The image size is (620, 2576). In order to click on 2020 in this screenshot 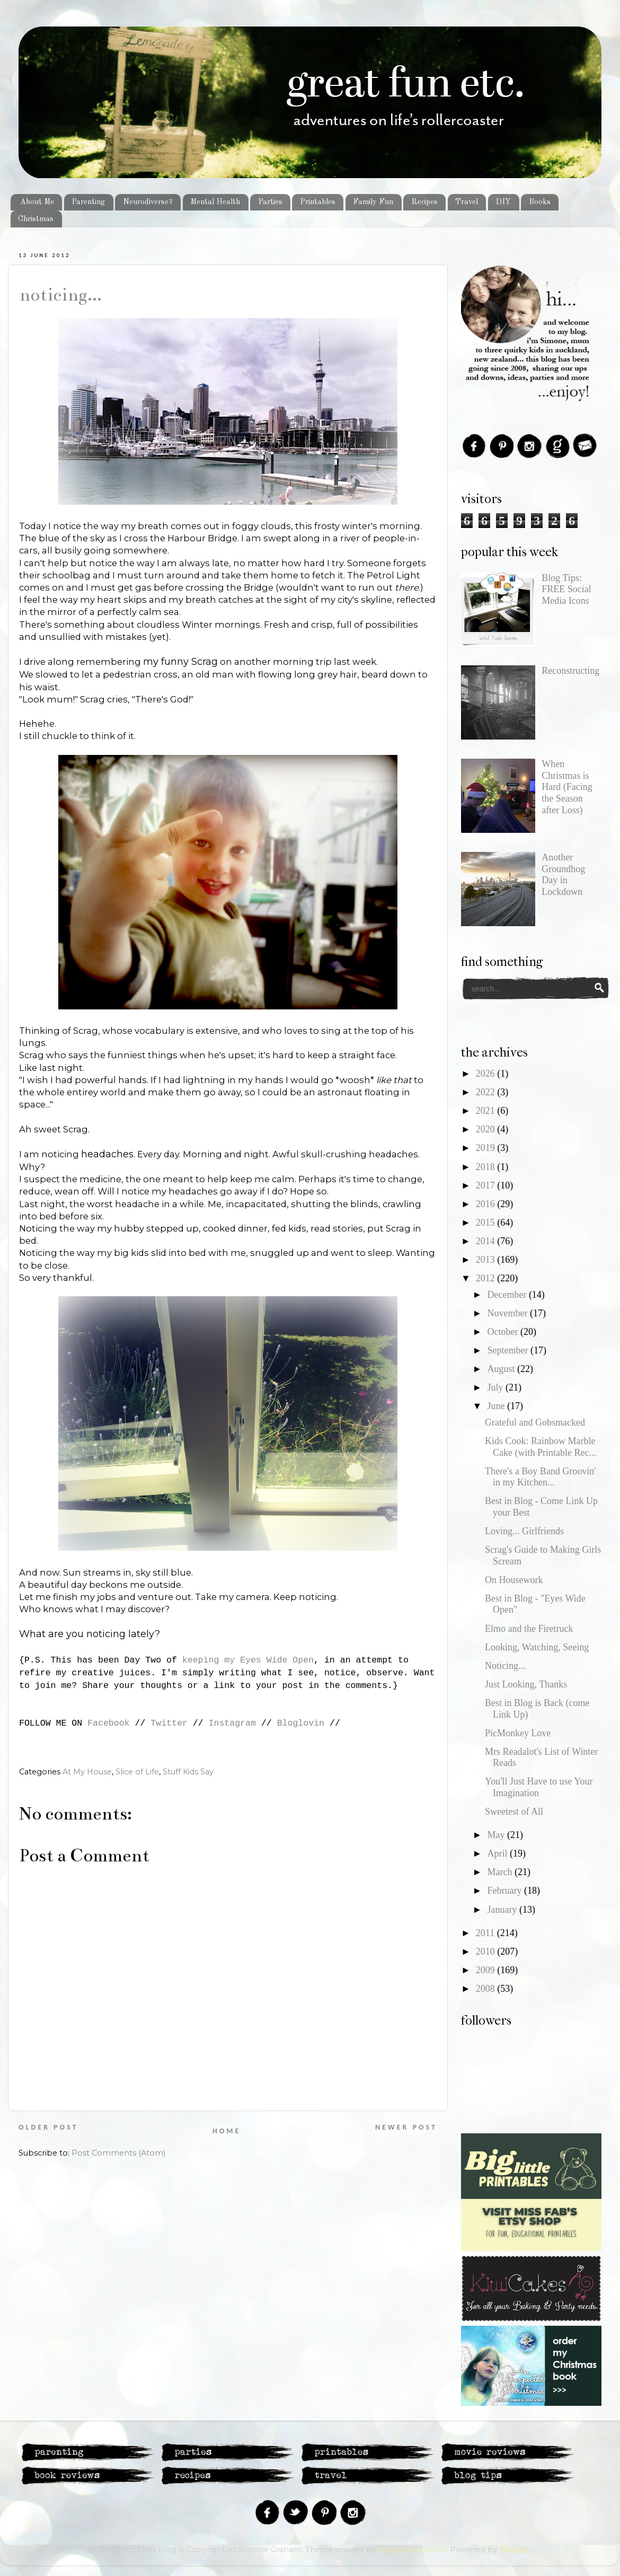, I will do `click(487, 1129)`.